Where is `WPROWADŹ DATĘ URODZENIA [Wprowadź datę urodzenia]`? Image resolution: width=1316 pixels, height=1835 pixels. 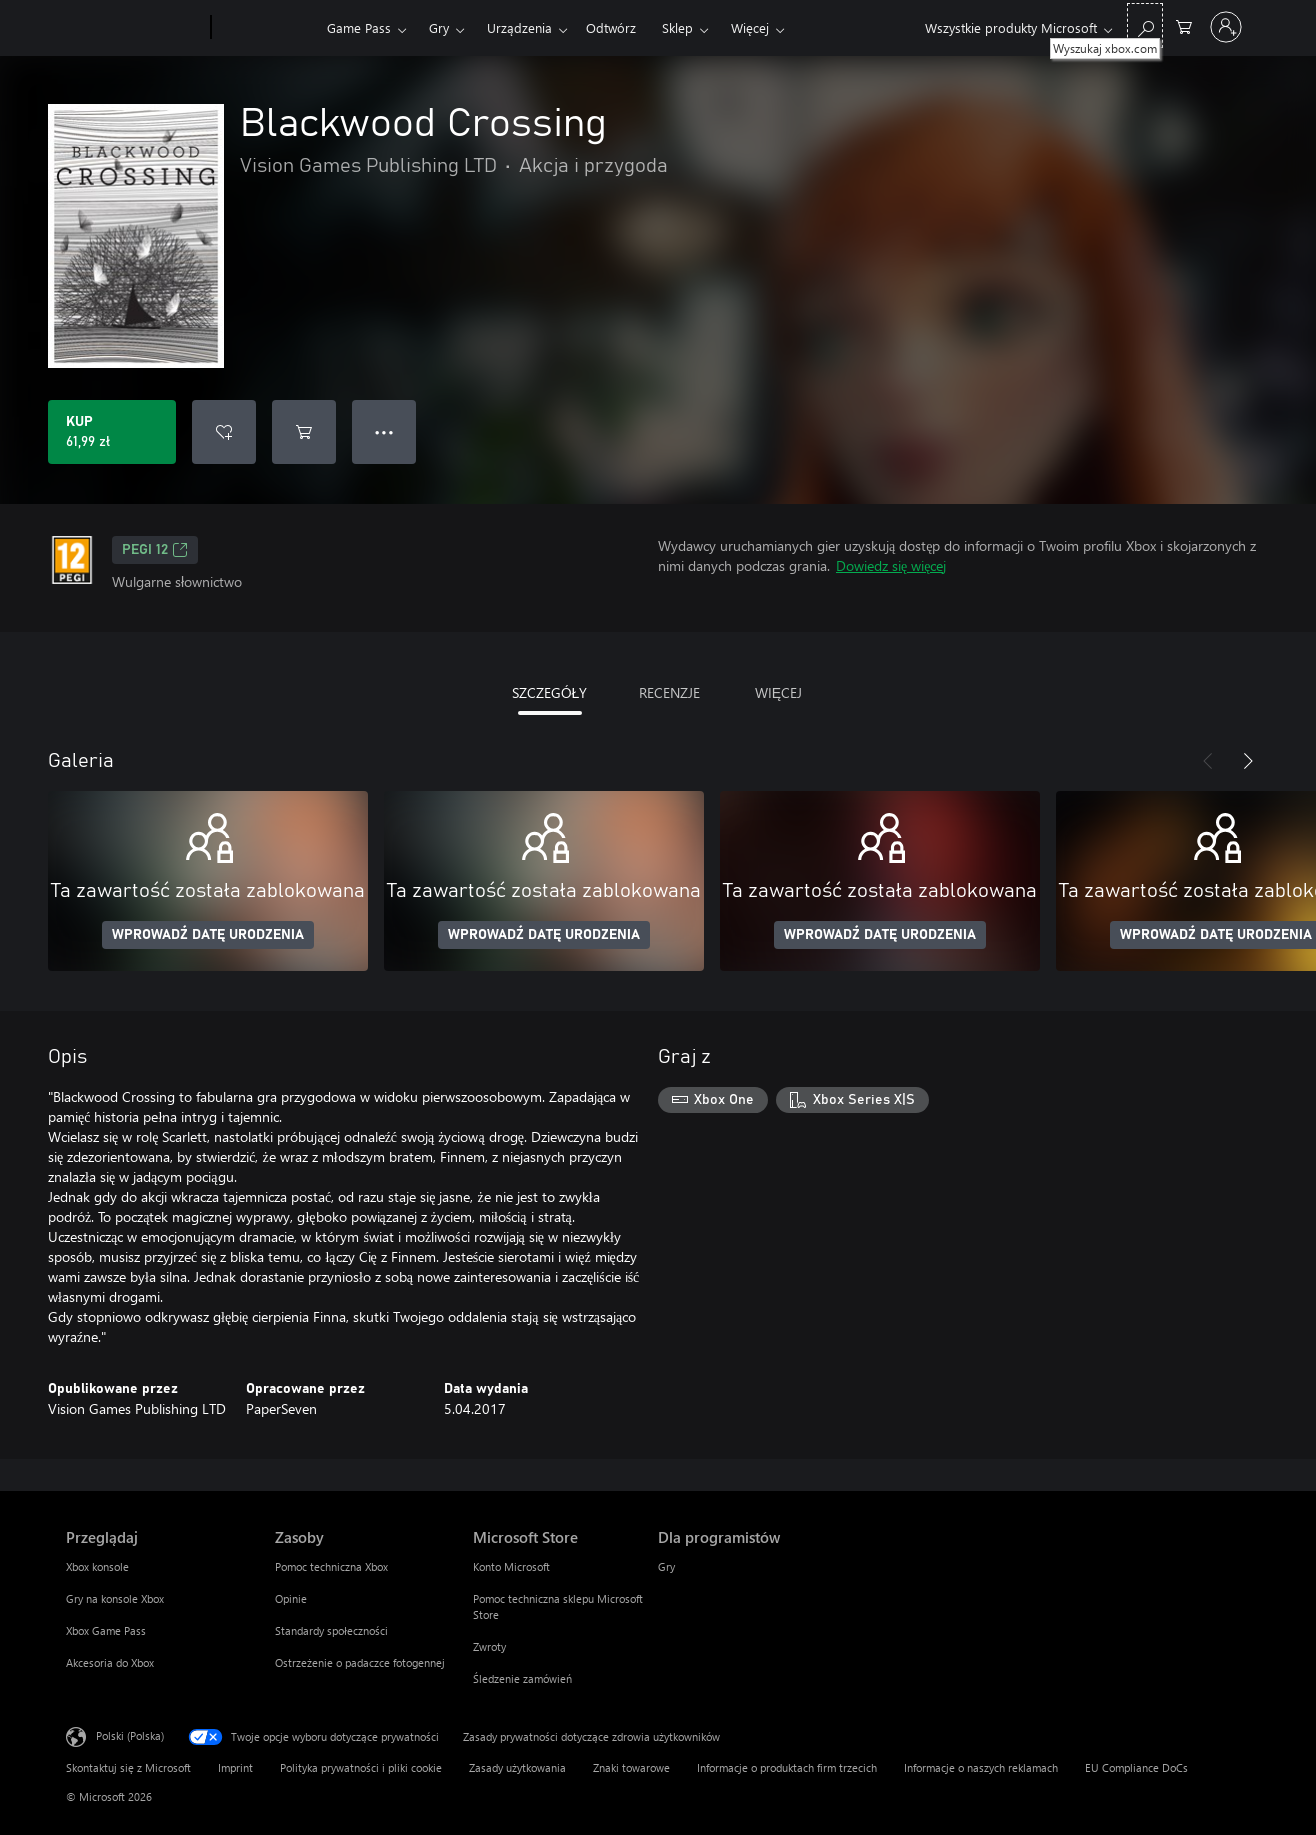
WPROWADŹ DATĘ URODZENIA [Wprowadź datę urodzenia] is located at coordinates (208, 935).